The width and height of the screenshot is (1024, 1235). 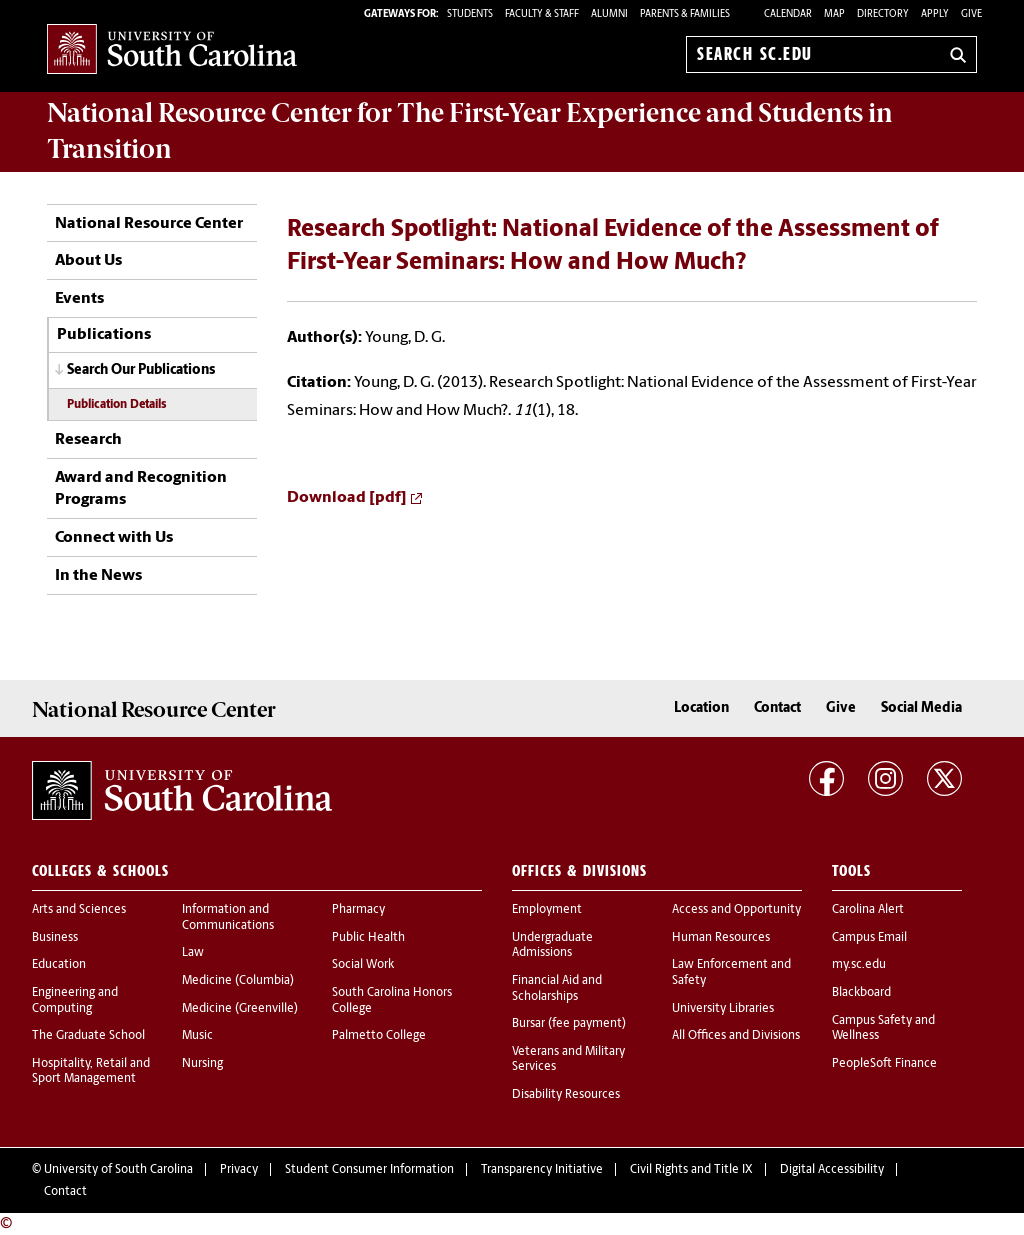 I want to click on Human Resources, so click(x=721, y=938).